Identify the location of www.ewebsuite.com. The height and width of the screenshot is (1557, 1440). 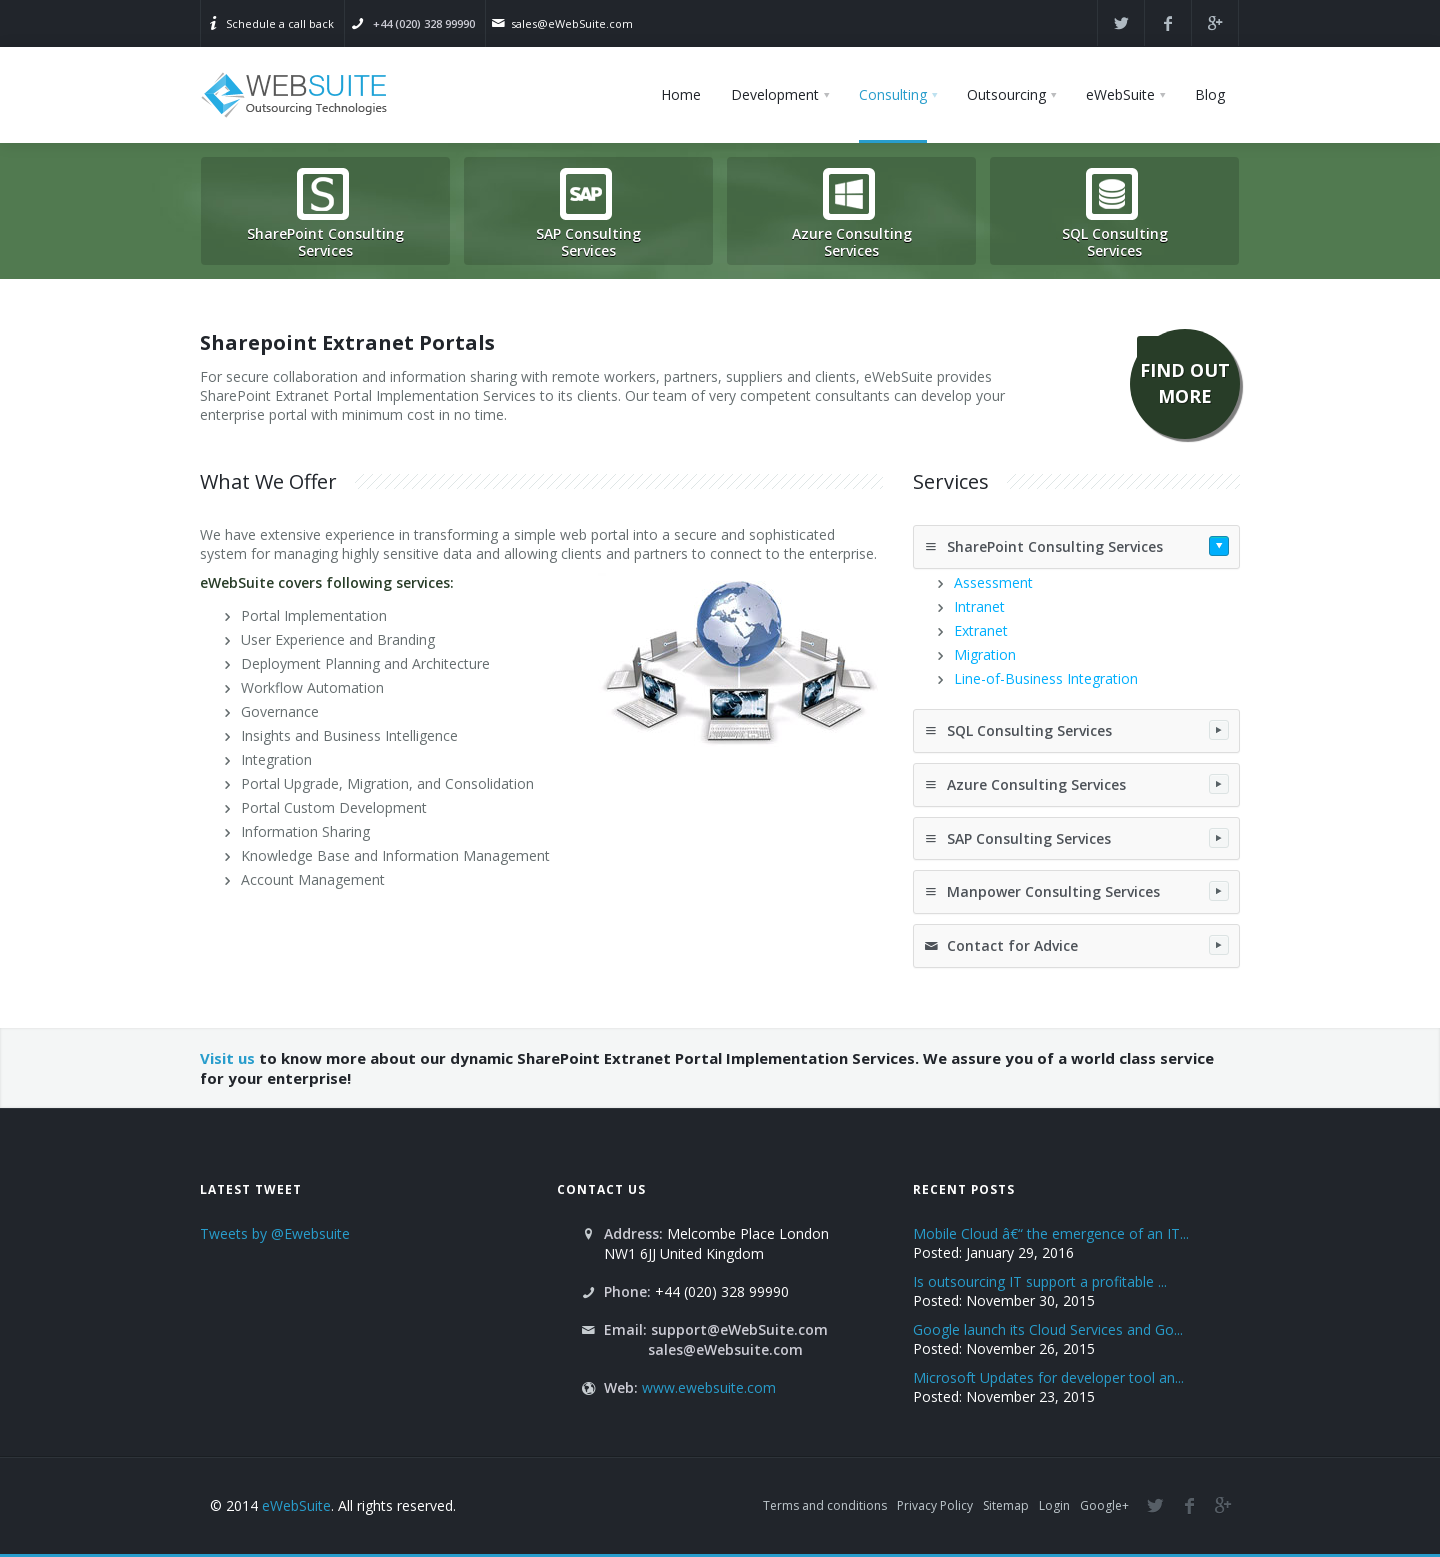
(709, 1387).